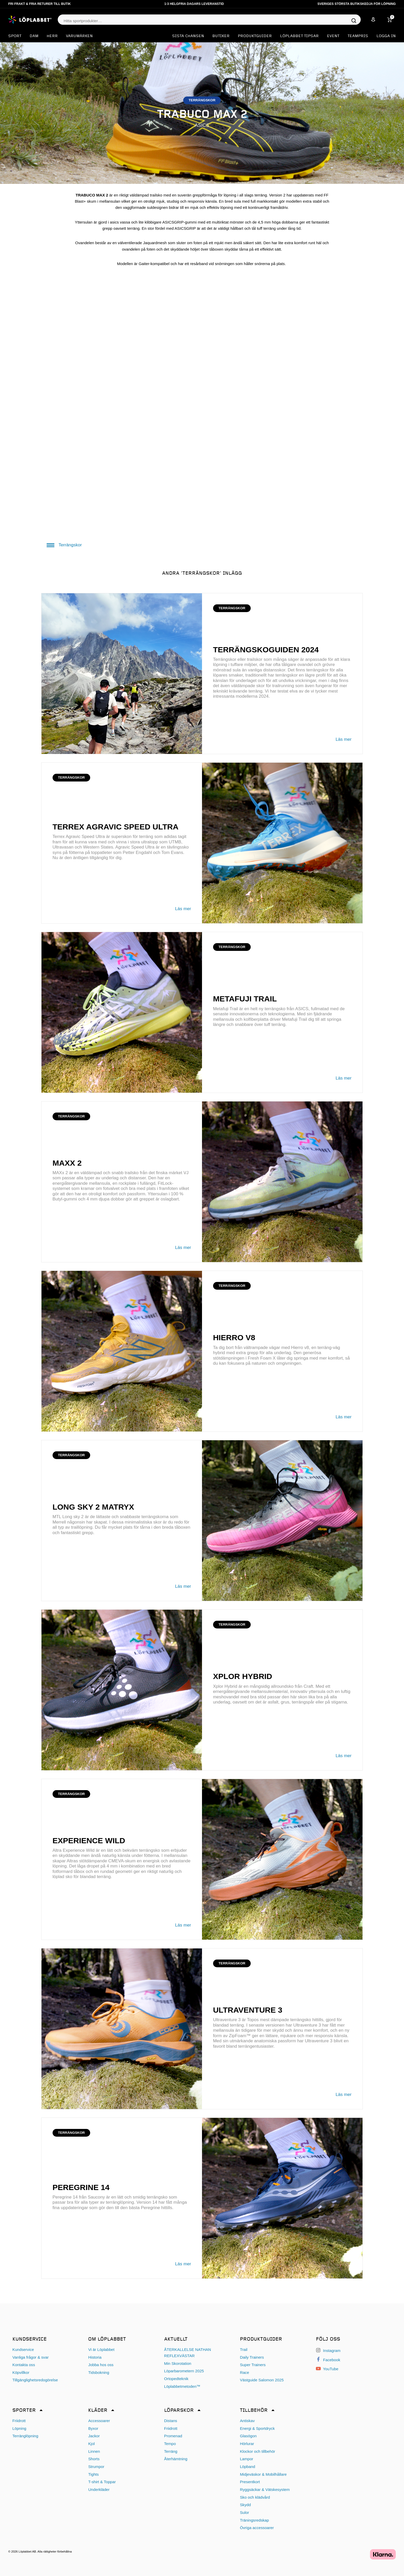 The width and height of the screenshot is (404, 2576). What do you see at coordinates (171, 2451) in the screenshot?
I see `Terräng` at bounding box center [171, 2451].